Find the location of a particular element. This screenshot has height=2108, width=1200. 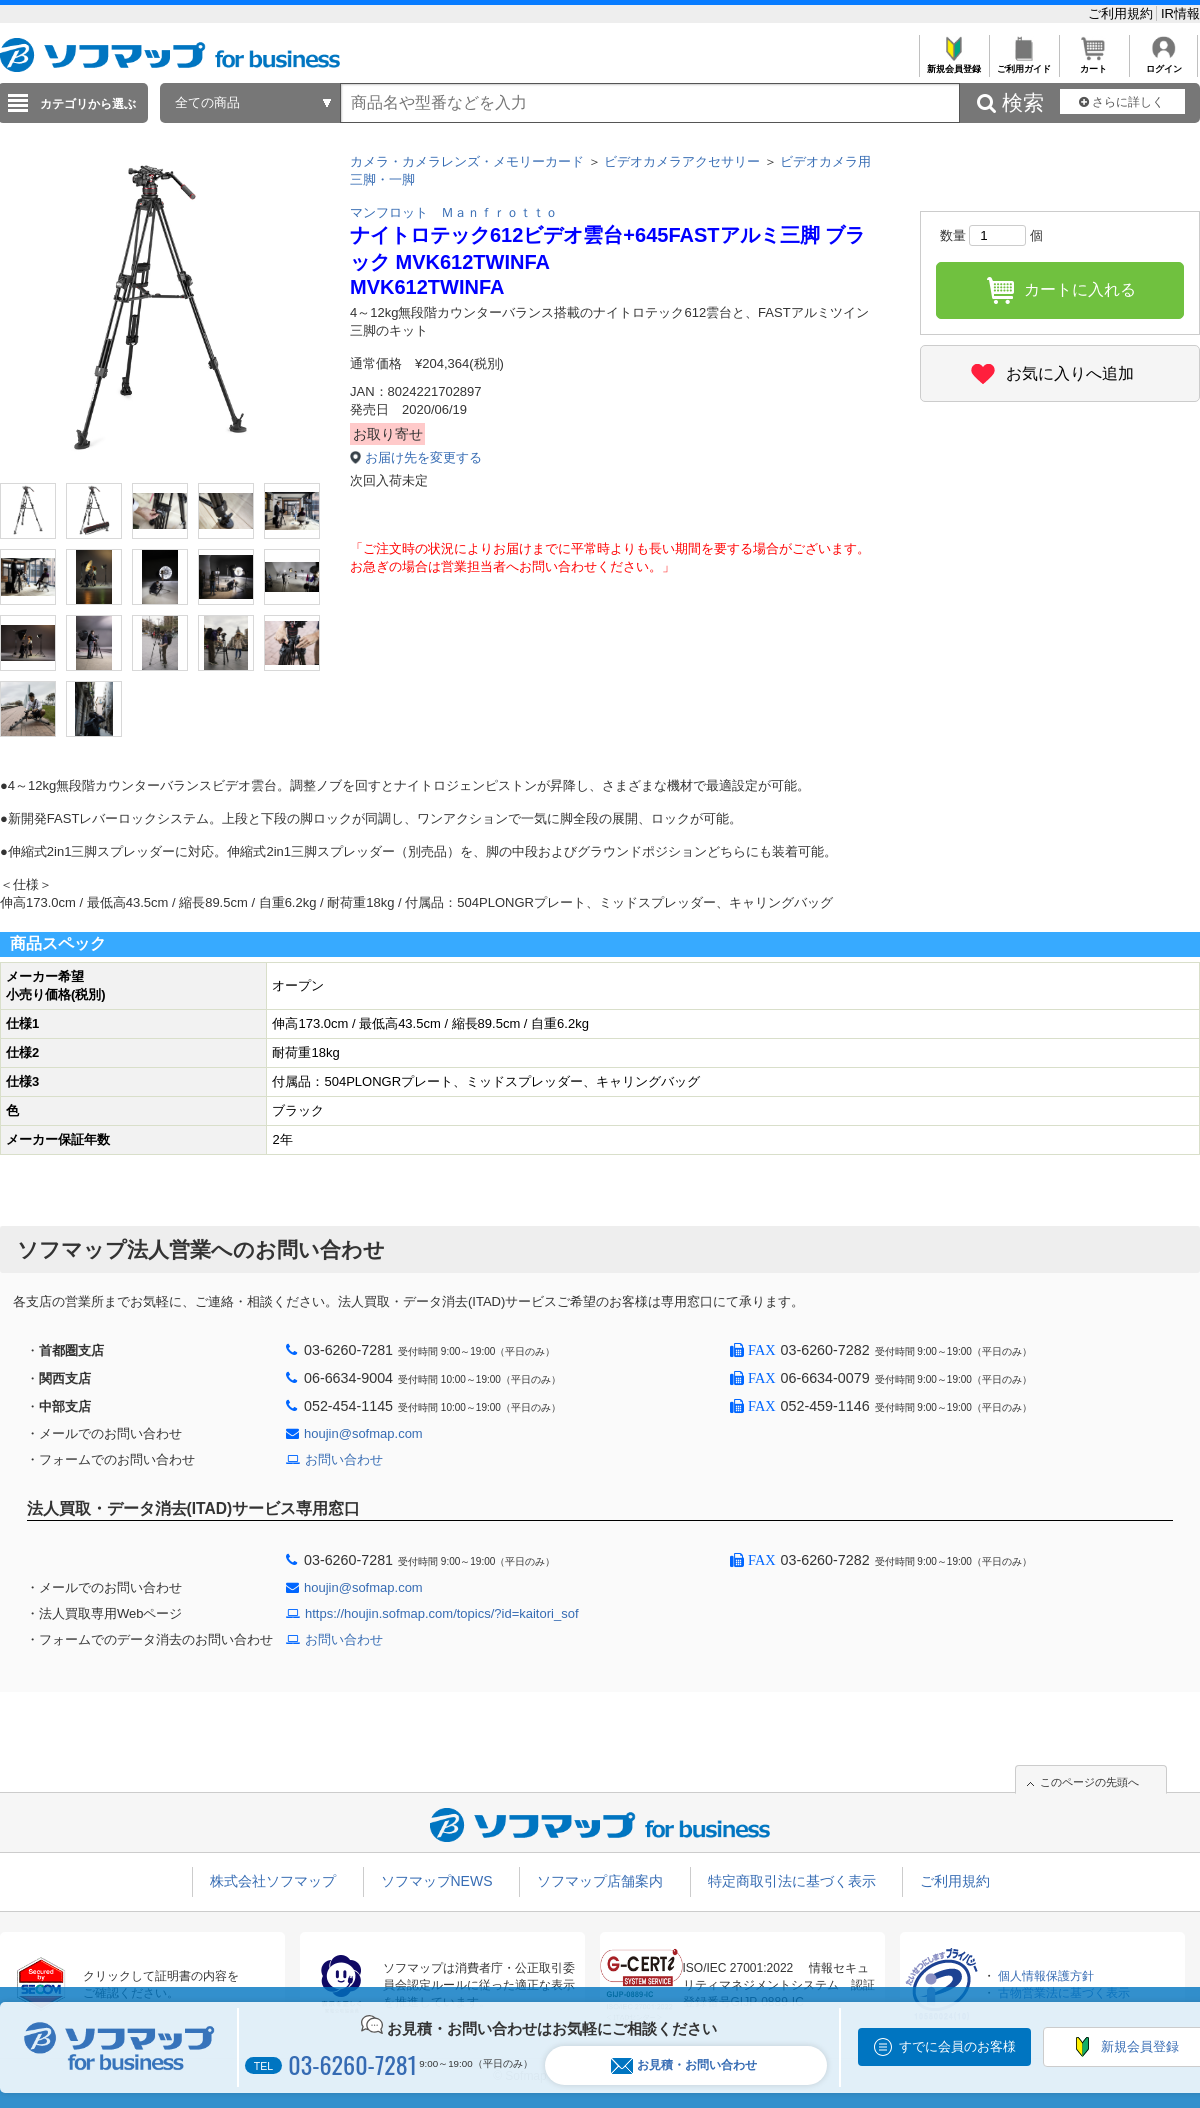

カメラ・カメラレンズ・メモリーカード is located at coordinates (467, 161).